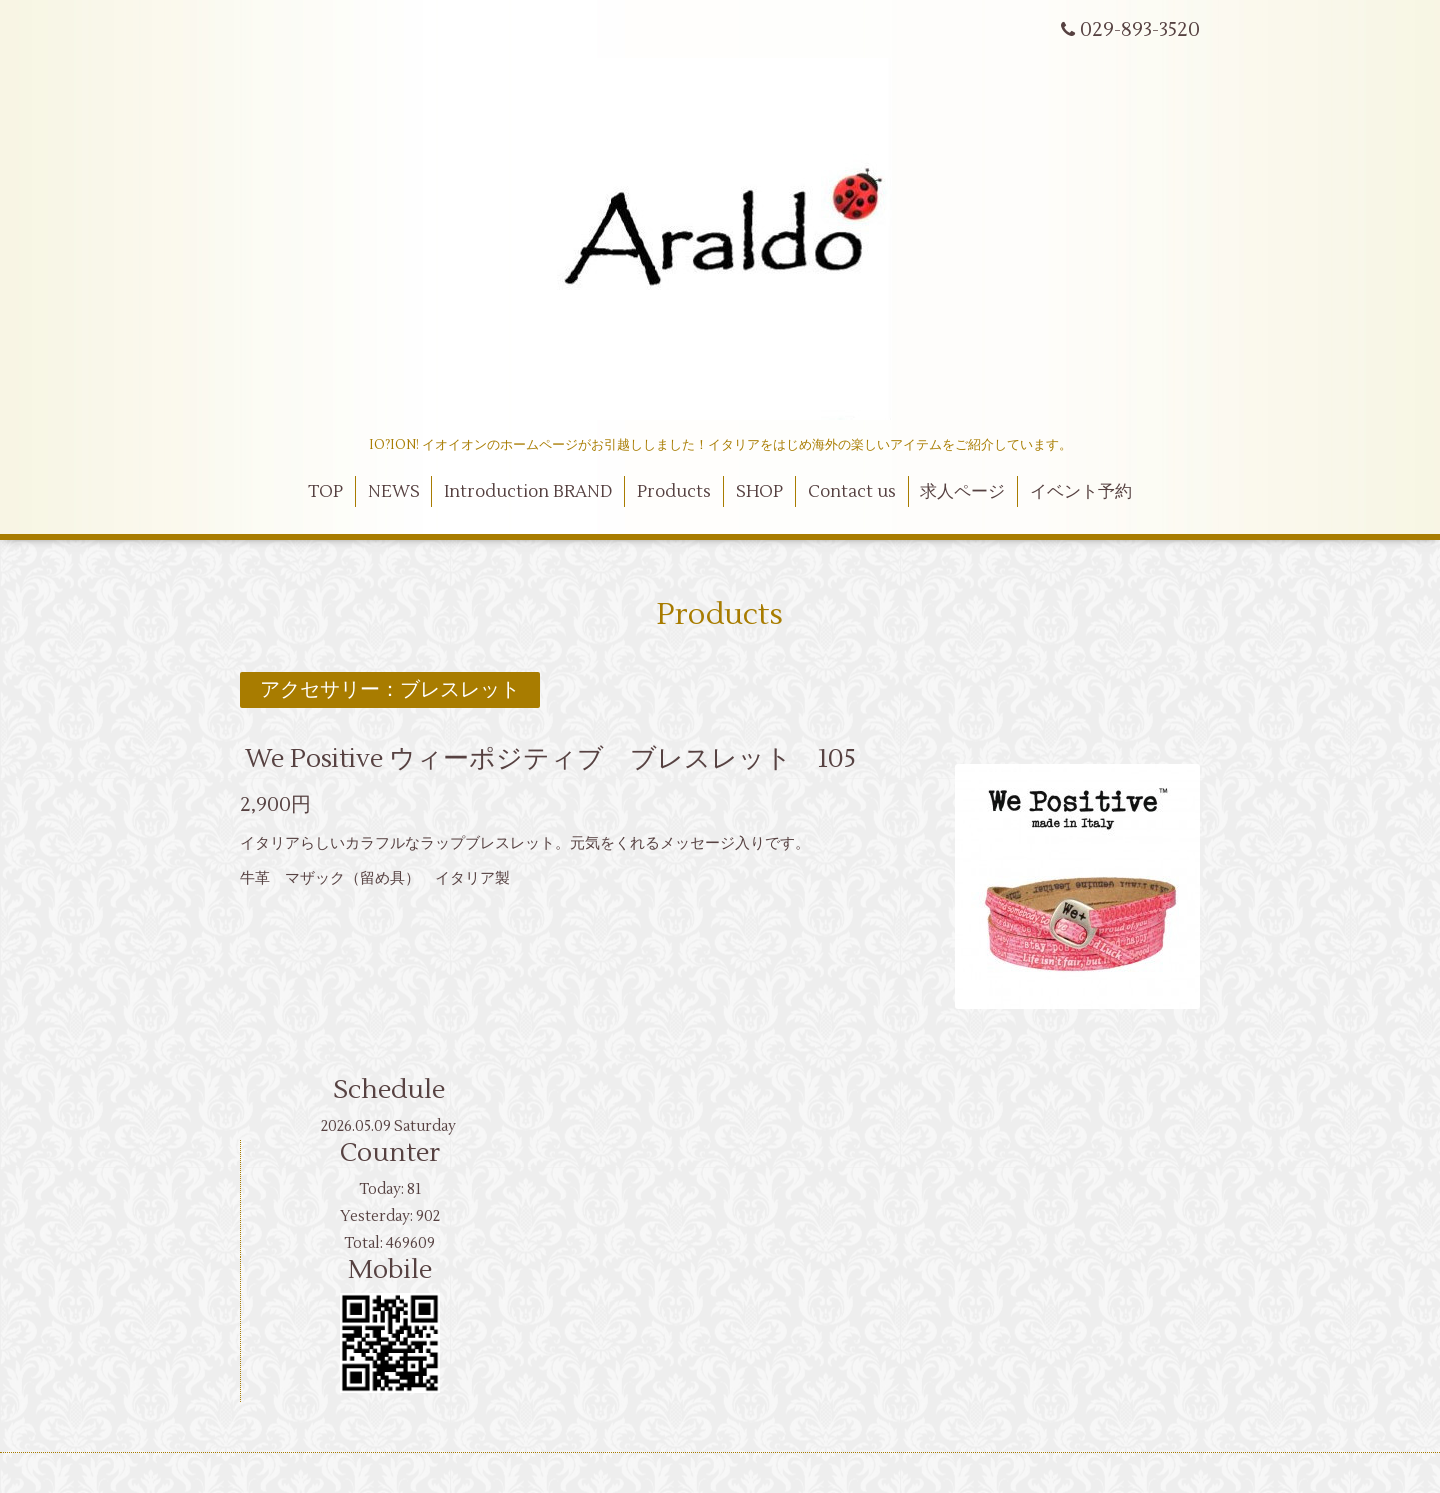  What do you see at coordinates (325, 492) in the screenshot?
I see `TOP` at bounding box center [325, 492].